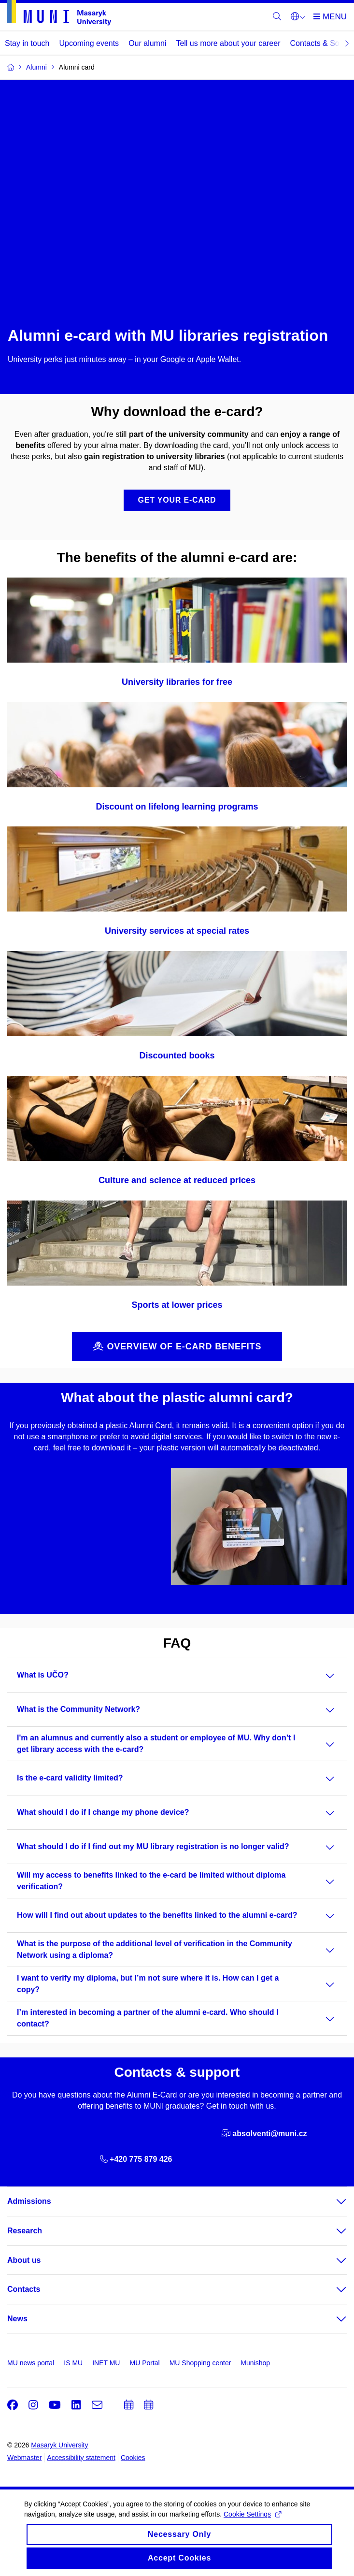 Image resolution: width=354 pixels, height=2576 pixels. I want to click on Sports at lower prices, so click(176, 1305).